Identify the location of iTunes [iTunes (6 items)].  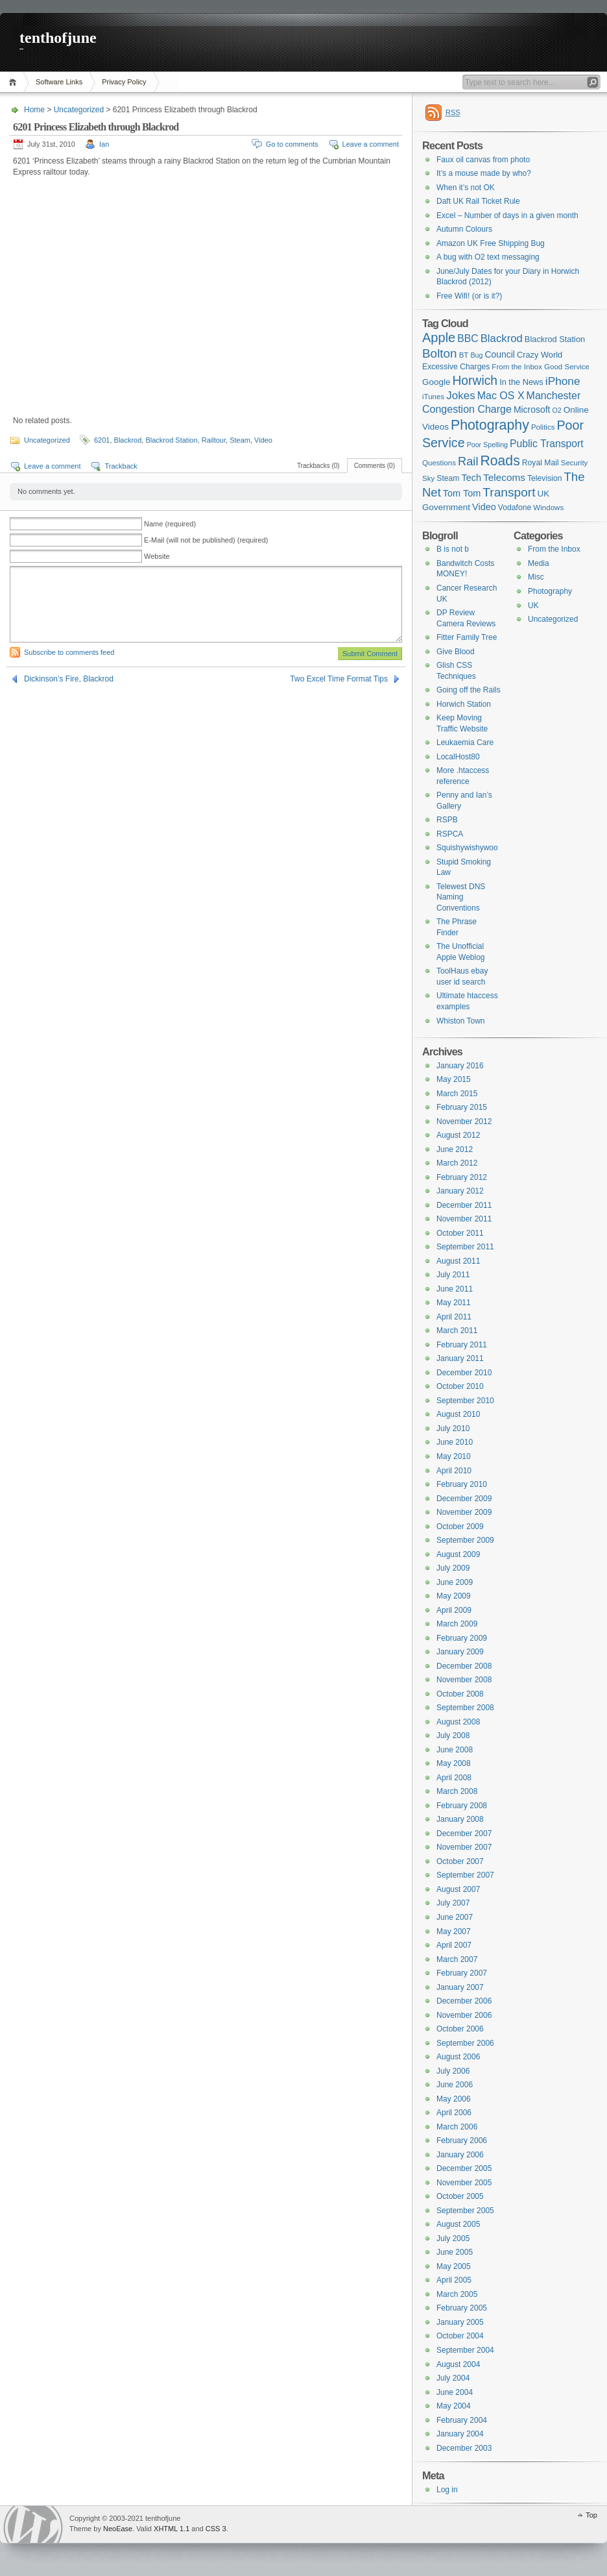
(433, 396).